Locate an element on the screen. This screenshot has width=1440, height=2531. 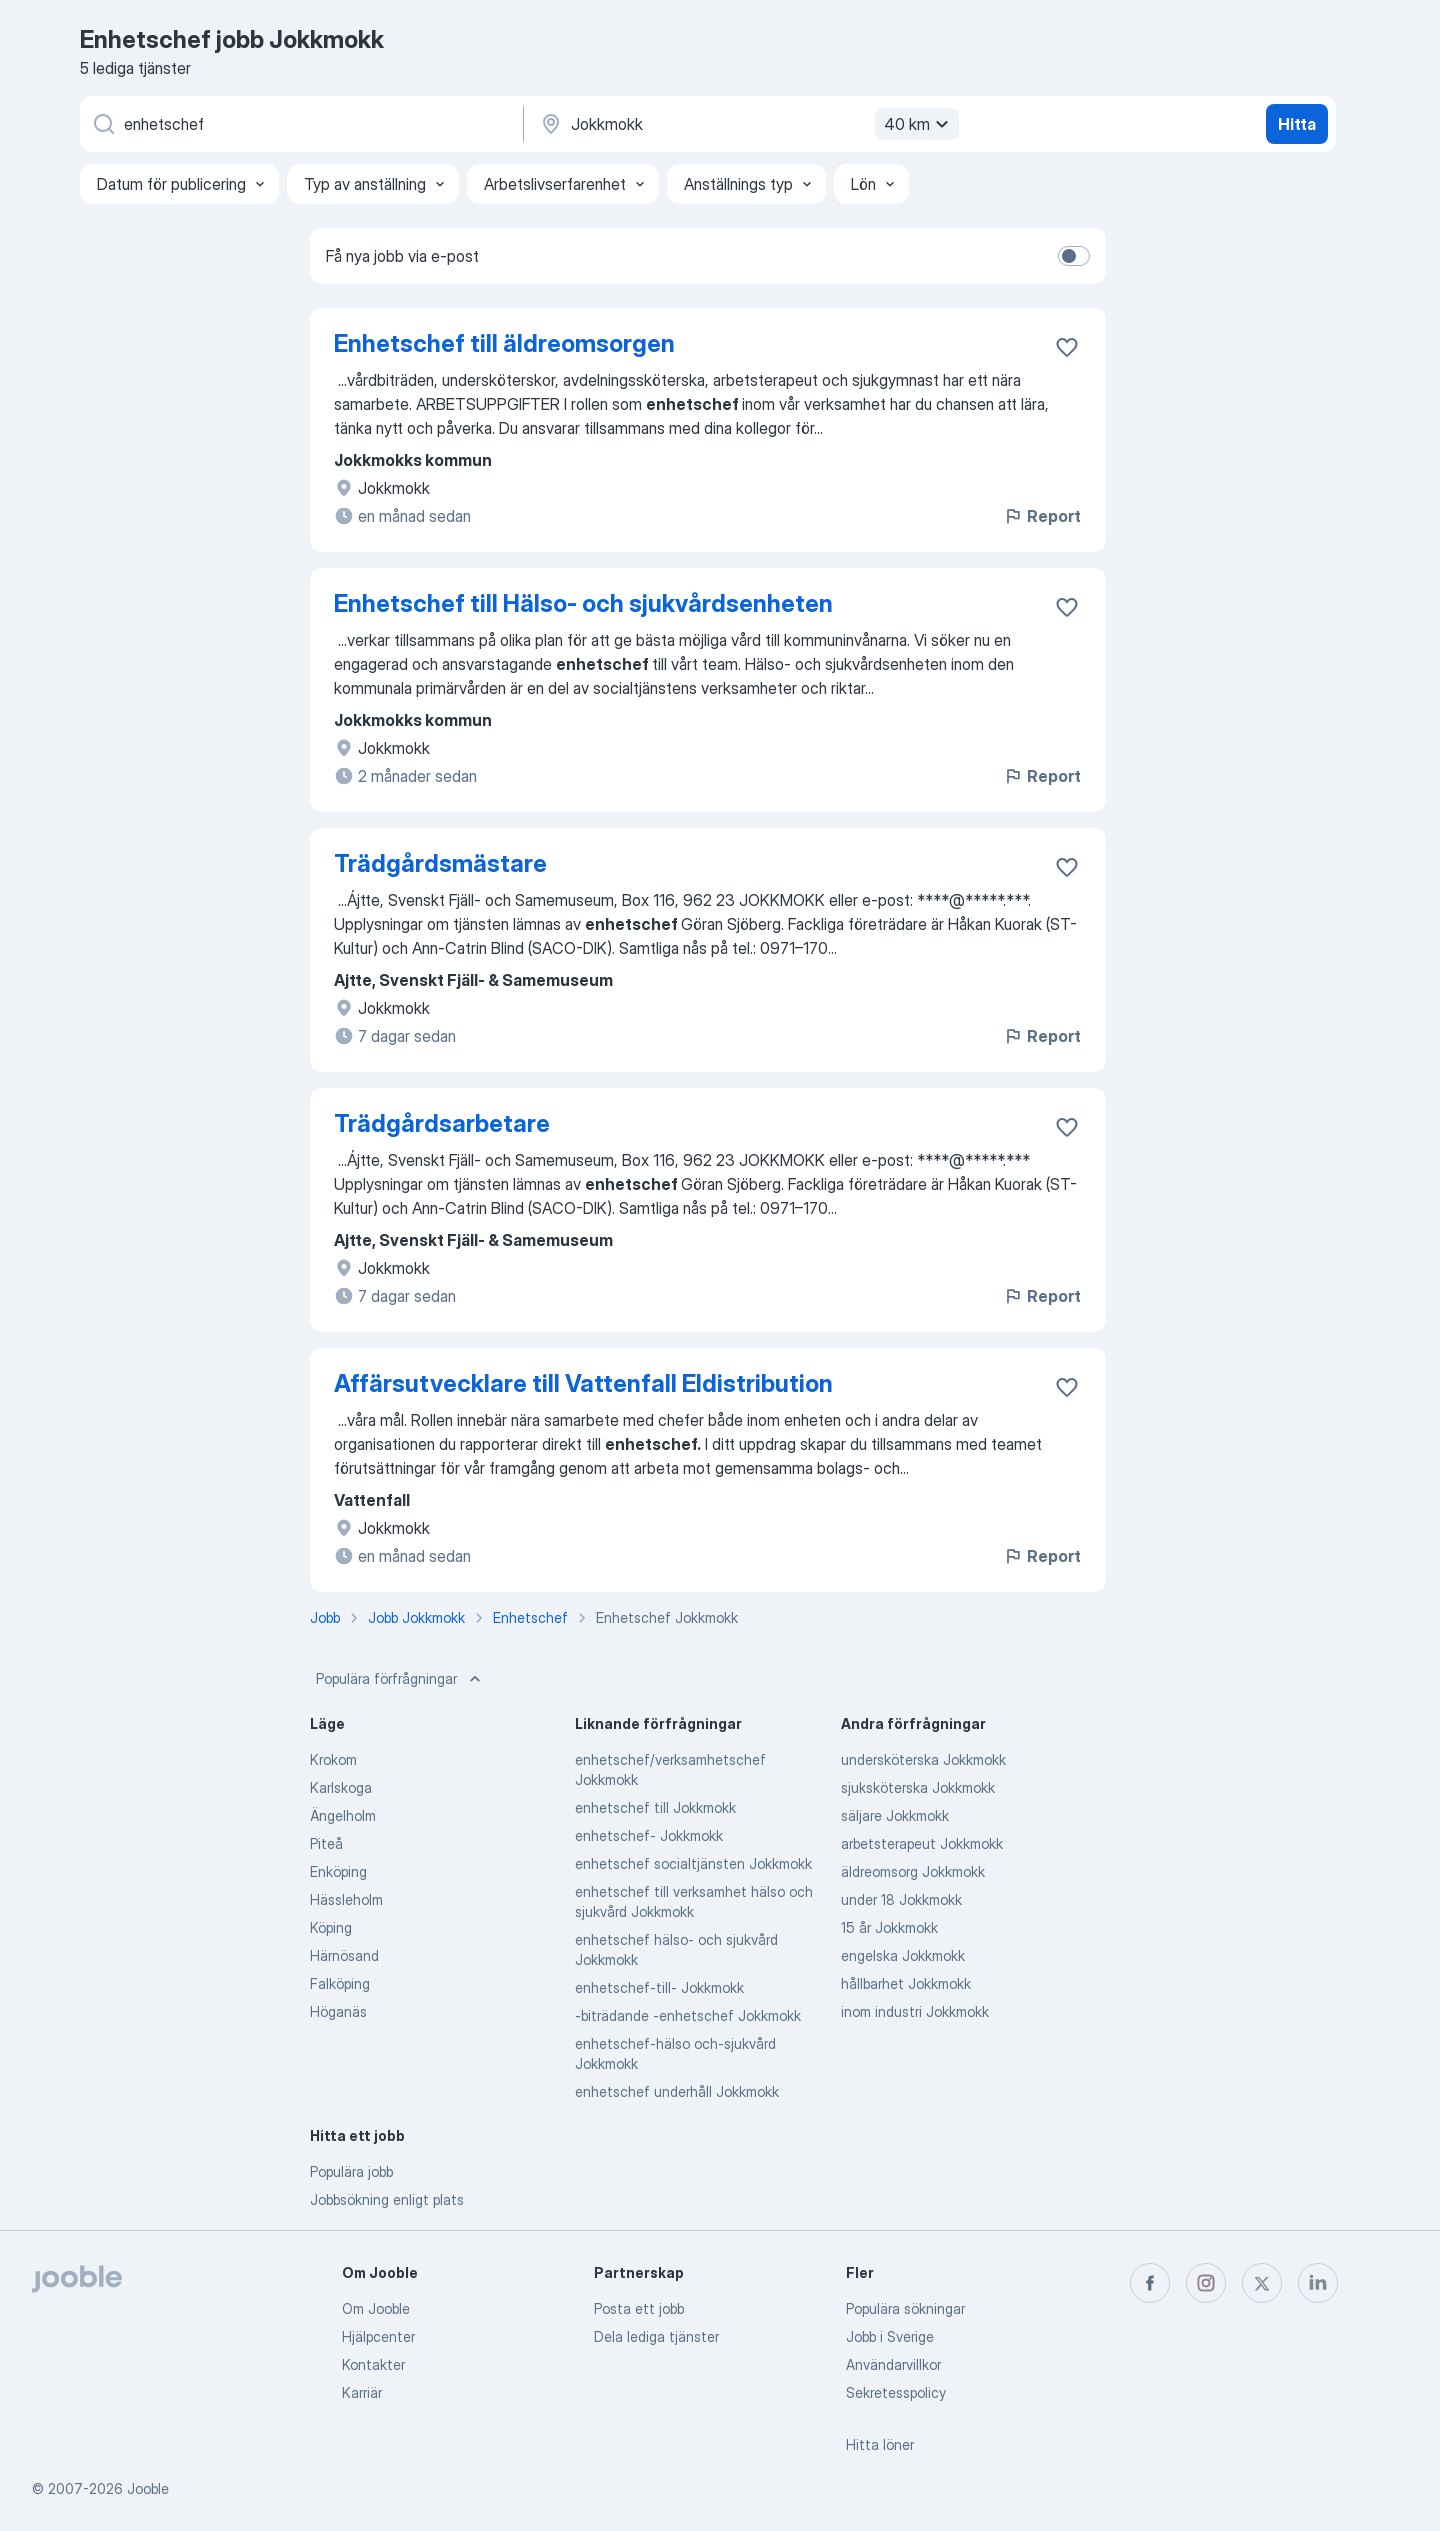
engelska Jokkmokk is located at coordinates (903, 1955).